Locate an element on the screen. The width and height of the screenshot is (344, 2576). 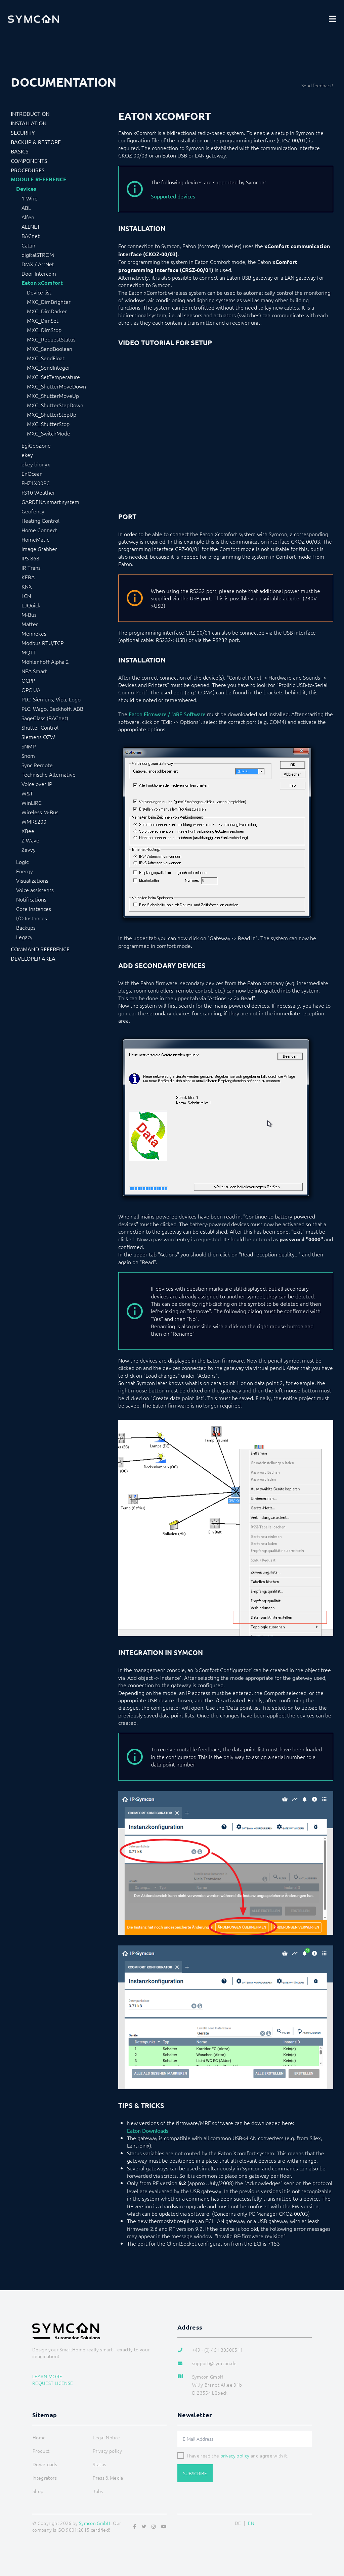
Visualizations is located at coordinates (32, 880).